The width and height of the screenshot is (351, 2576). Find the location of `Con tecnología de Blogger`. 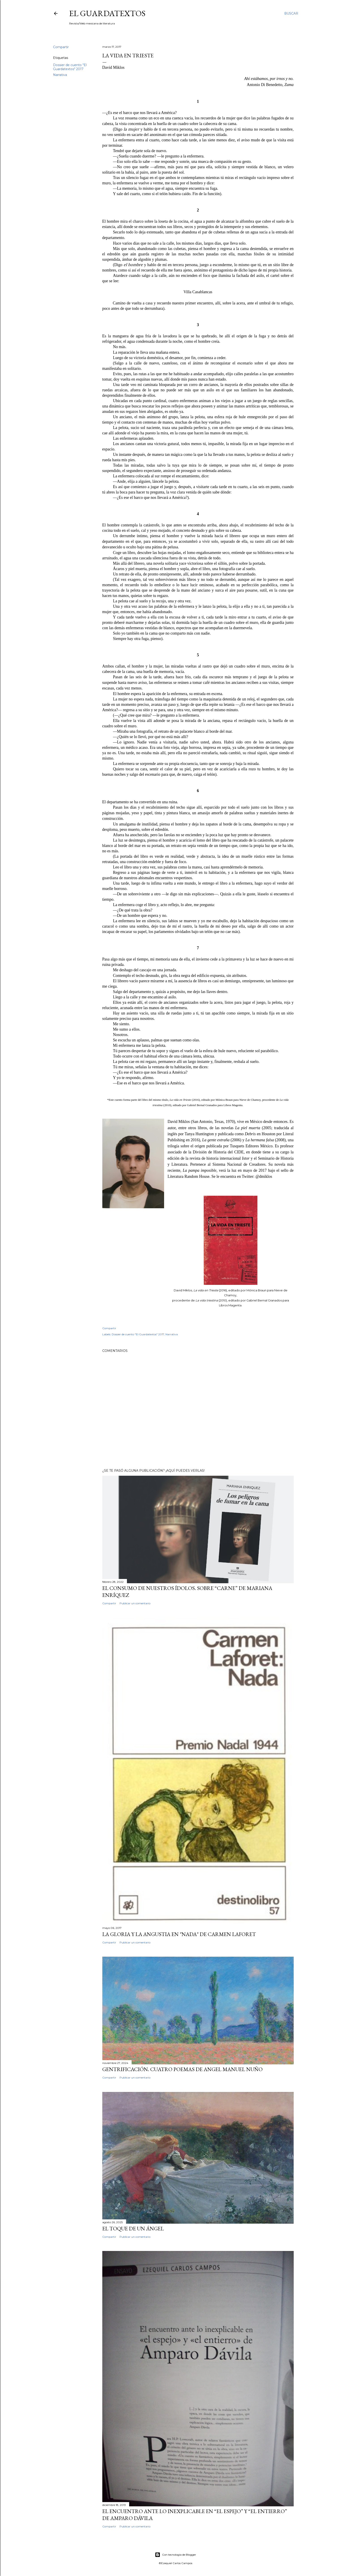

Con tecnología de Blogger is located at coordinates (175, 2554).